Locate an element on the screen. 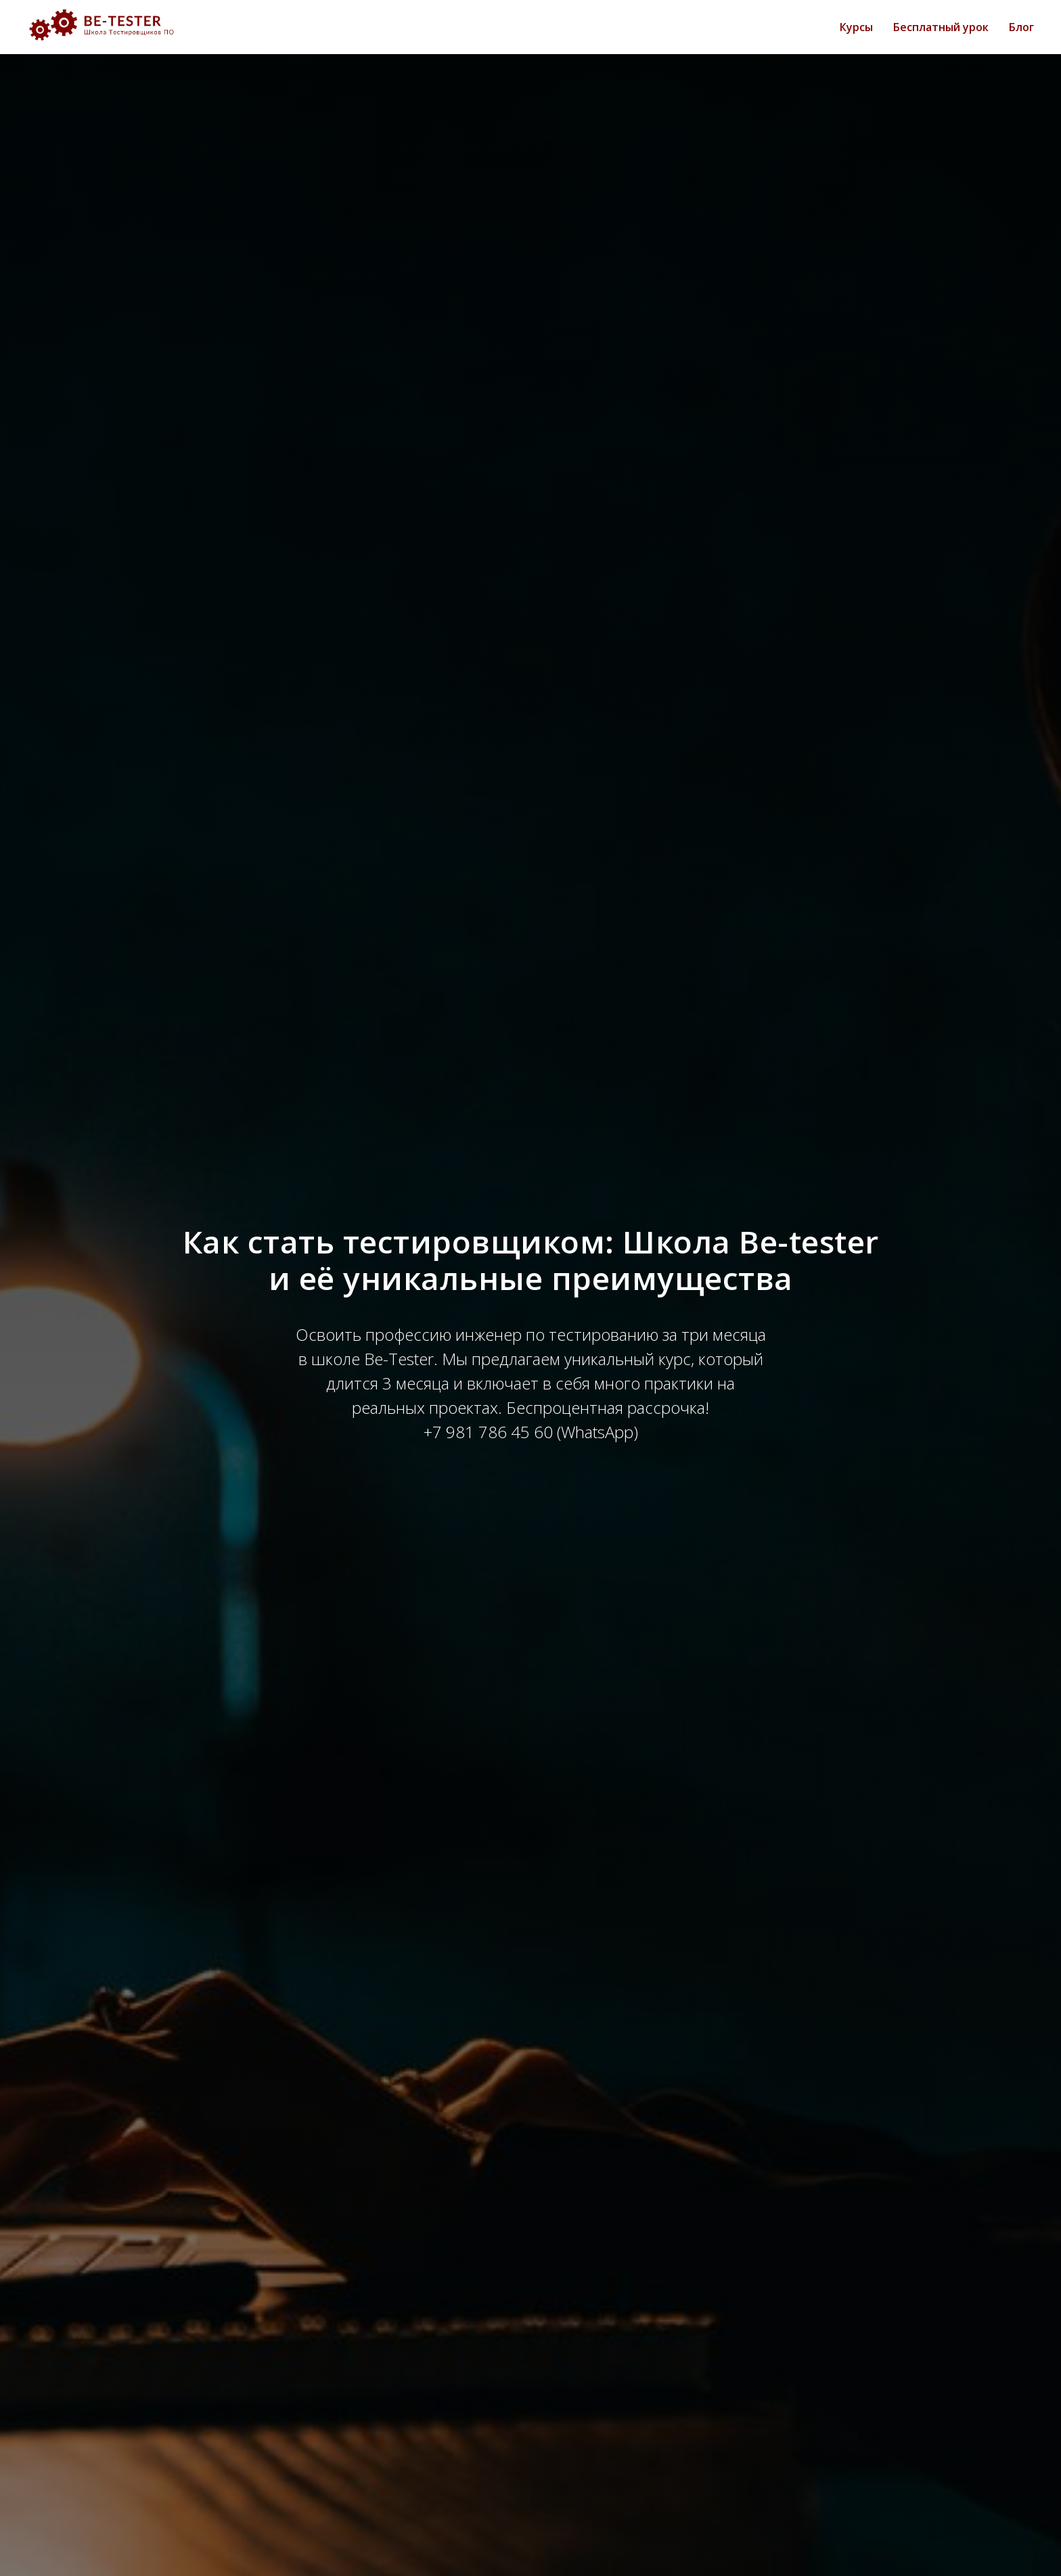 The height and width of the screenshot is (2576, 1061). Курсы is located at coordinates (856, 27).